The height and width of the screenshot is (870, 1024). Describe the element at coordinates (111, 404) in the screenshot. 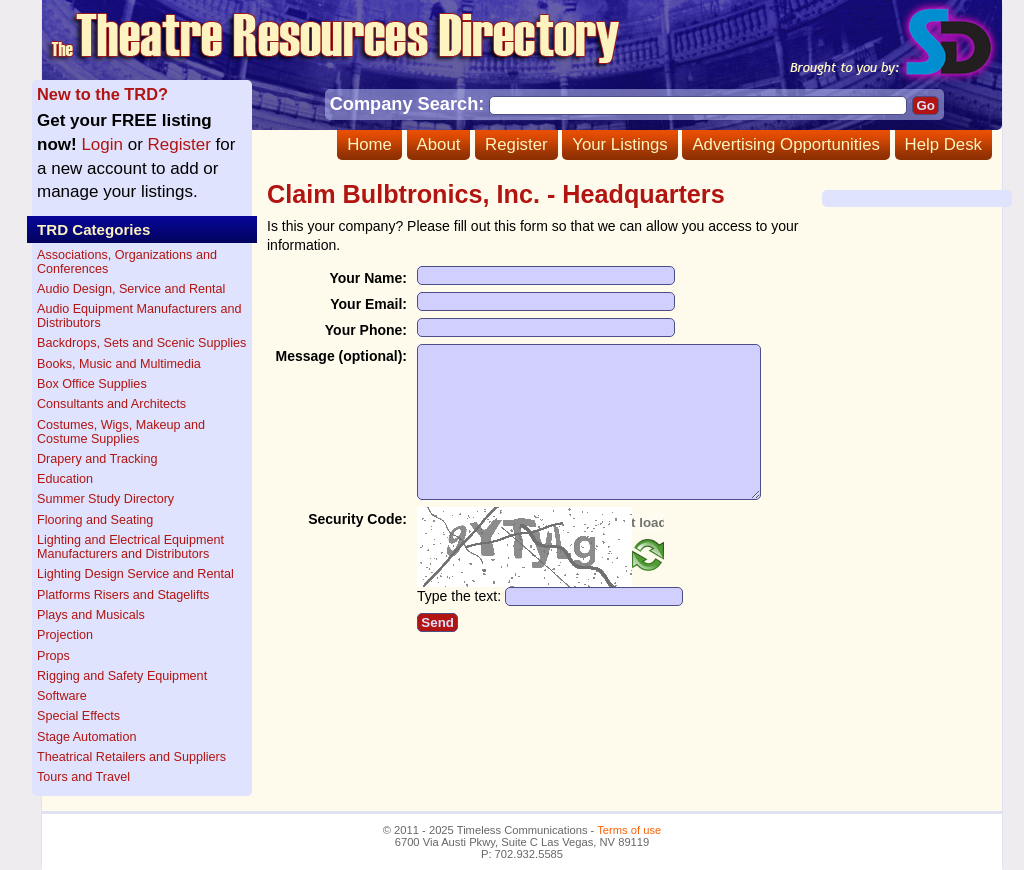

I see `Consultants and Architects` at that location.